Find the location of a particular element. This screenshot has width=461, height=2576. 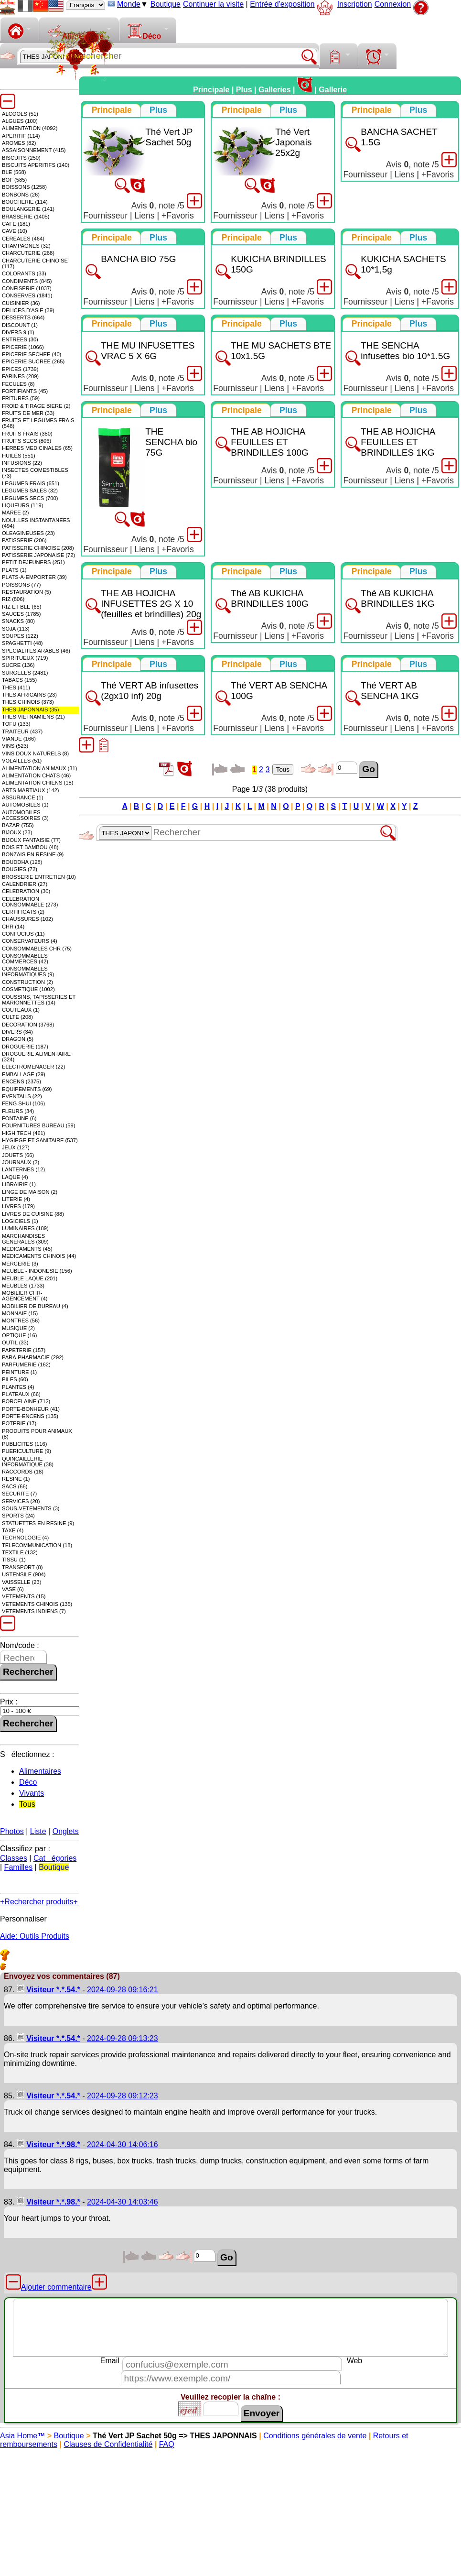

DECORATION (3768) is located at coordinates (28, 1024).